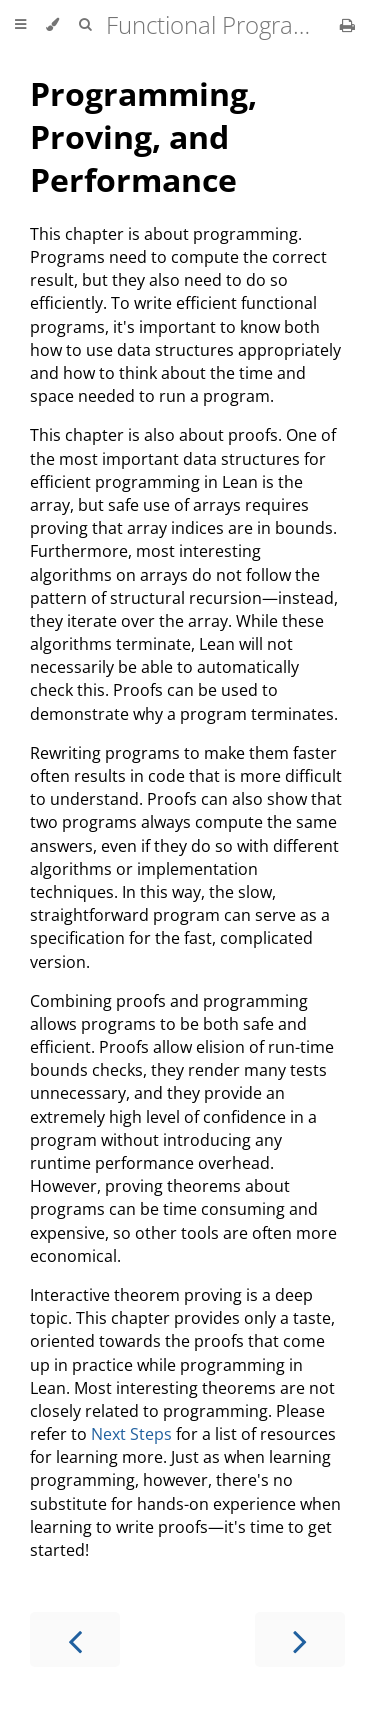 This screenshot has height=1717, width=375. I want to click on Next Steps, so click(131, 1434).